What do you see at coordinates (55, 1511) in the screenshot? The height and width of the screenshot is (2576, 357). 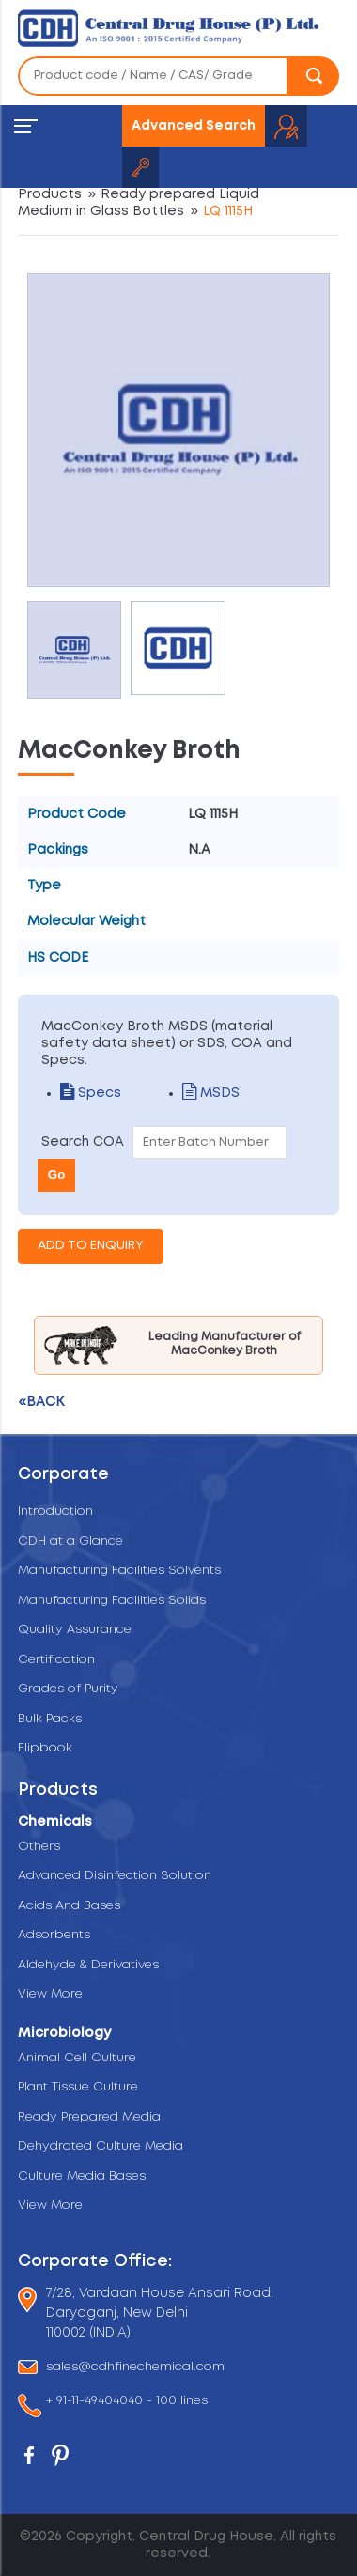 I see `Introduction` at bounding box center [55, 1511].